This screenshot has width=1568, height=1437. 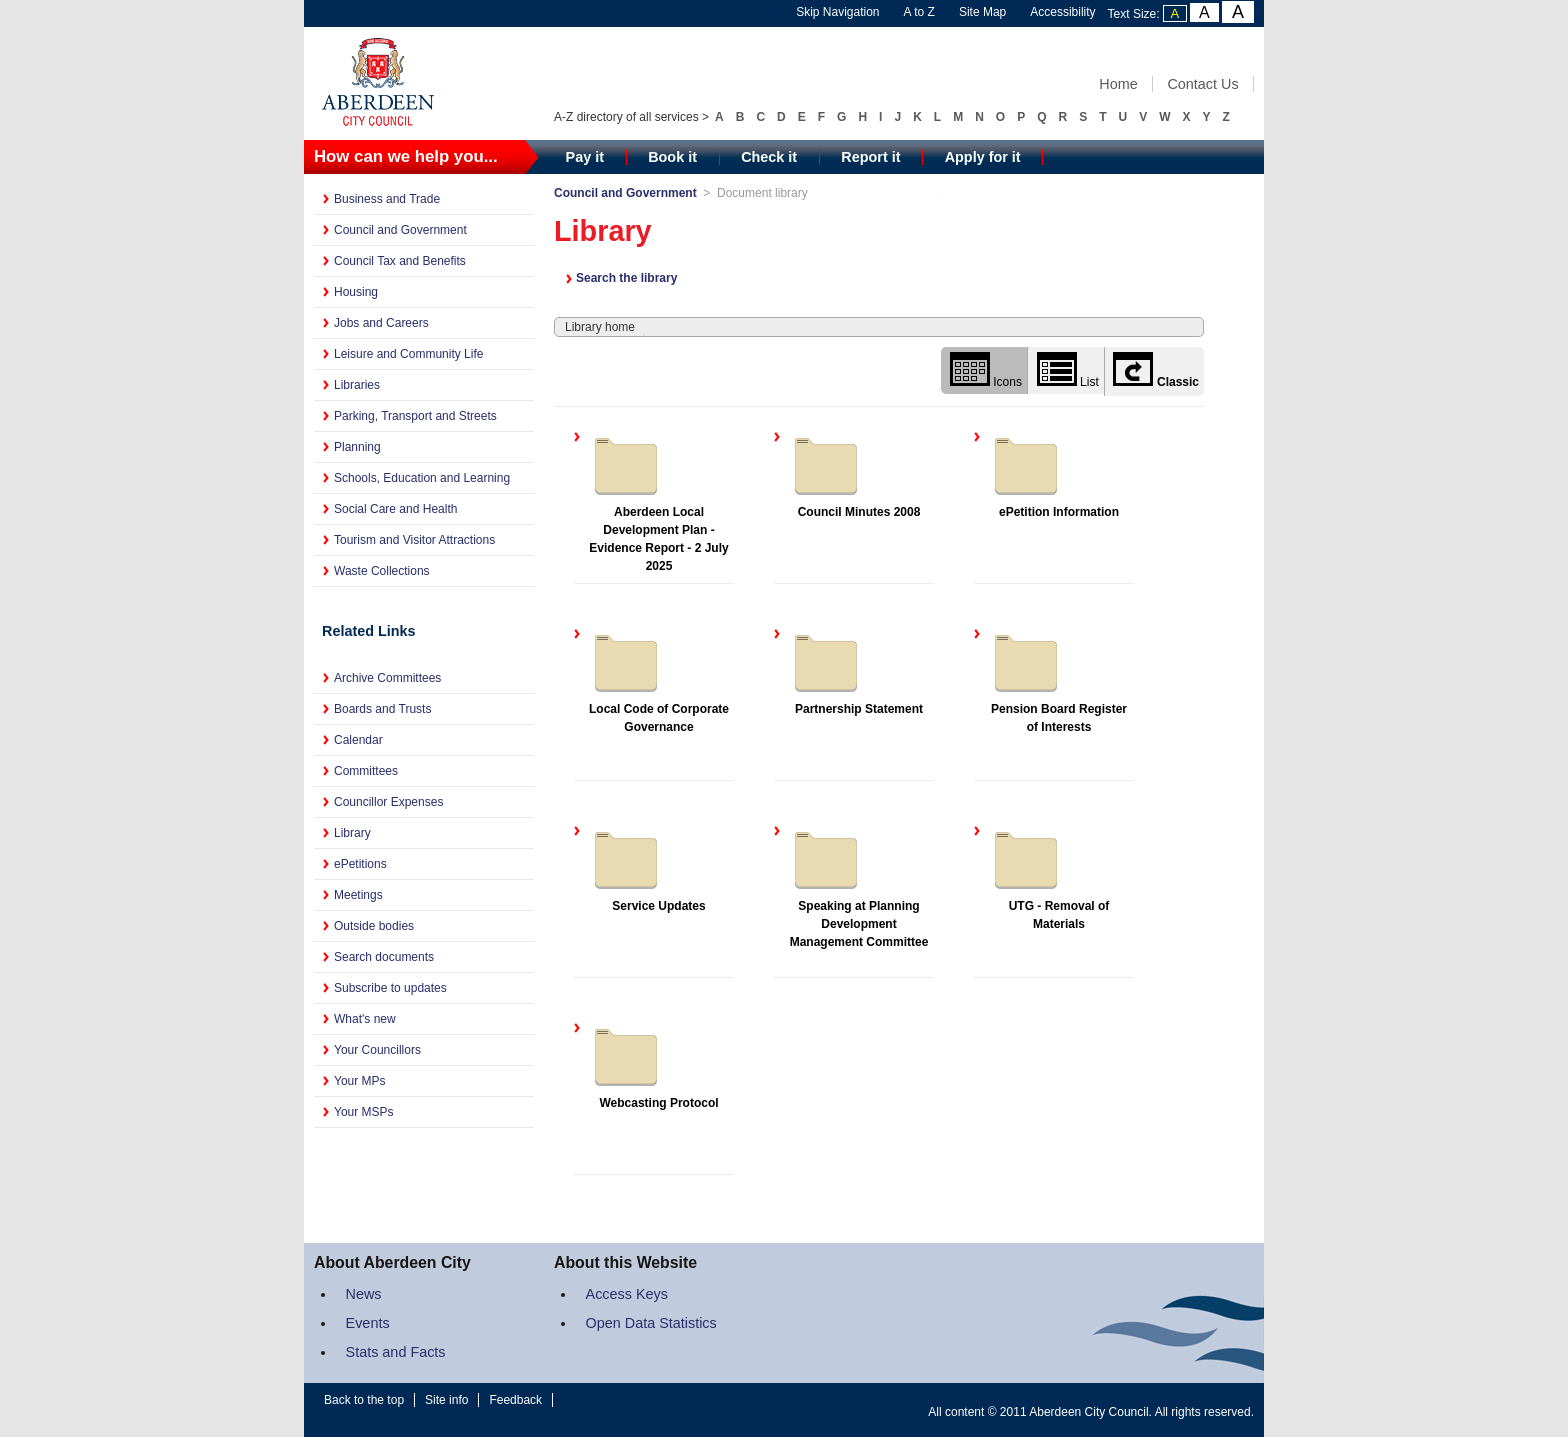 I want to click on Site info, so click(x=446, y=1400).